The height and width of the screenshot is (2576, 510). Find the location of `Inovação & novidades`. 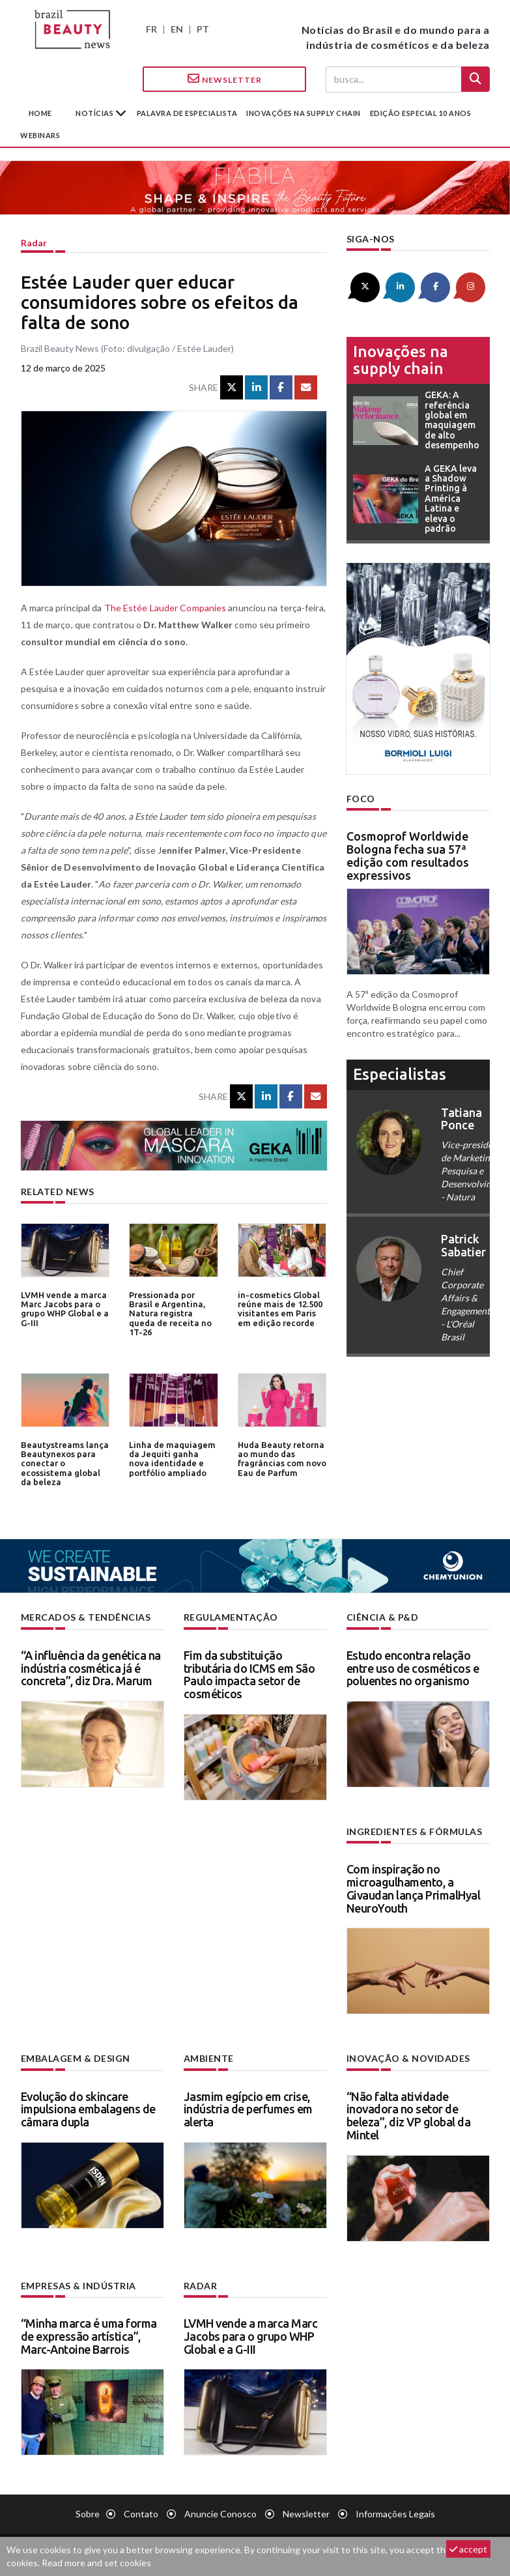

Inovação & novidades is located at coordinates (408, 2058).